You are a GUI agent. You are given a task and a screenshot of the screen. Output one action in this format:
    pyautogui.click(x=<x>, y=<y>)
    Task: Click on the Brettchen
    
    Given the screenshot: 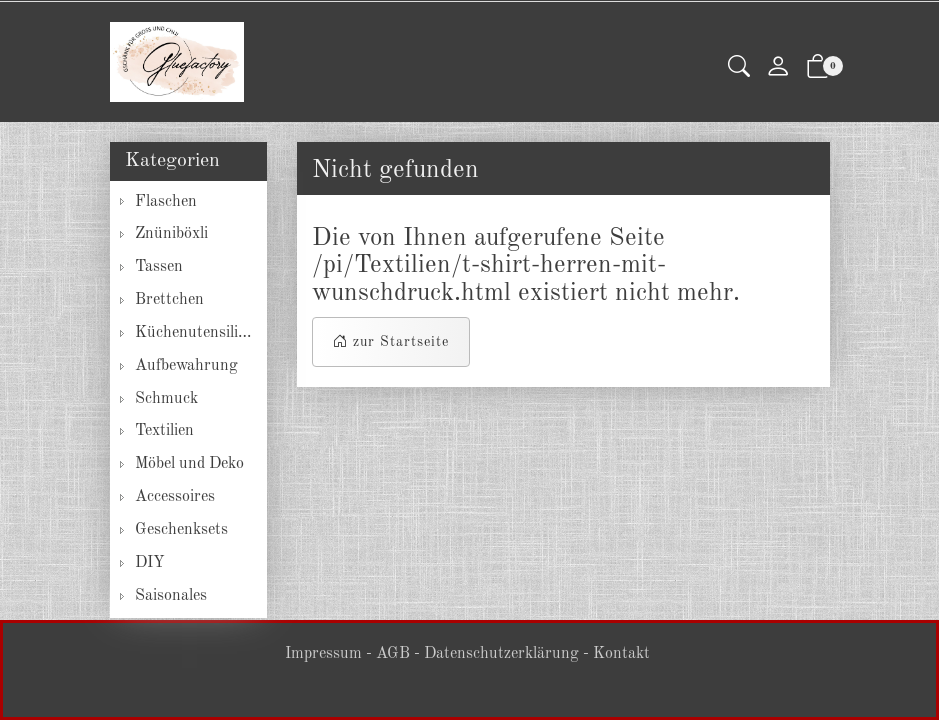 What is the action you would take?
    pyautogui.click(x=169, y=300)
    